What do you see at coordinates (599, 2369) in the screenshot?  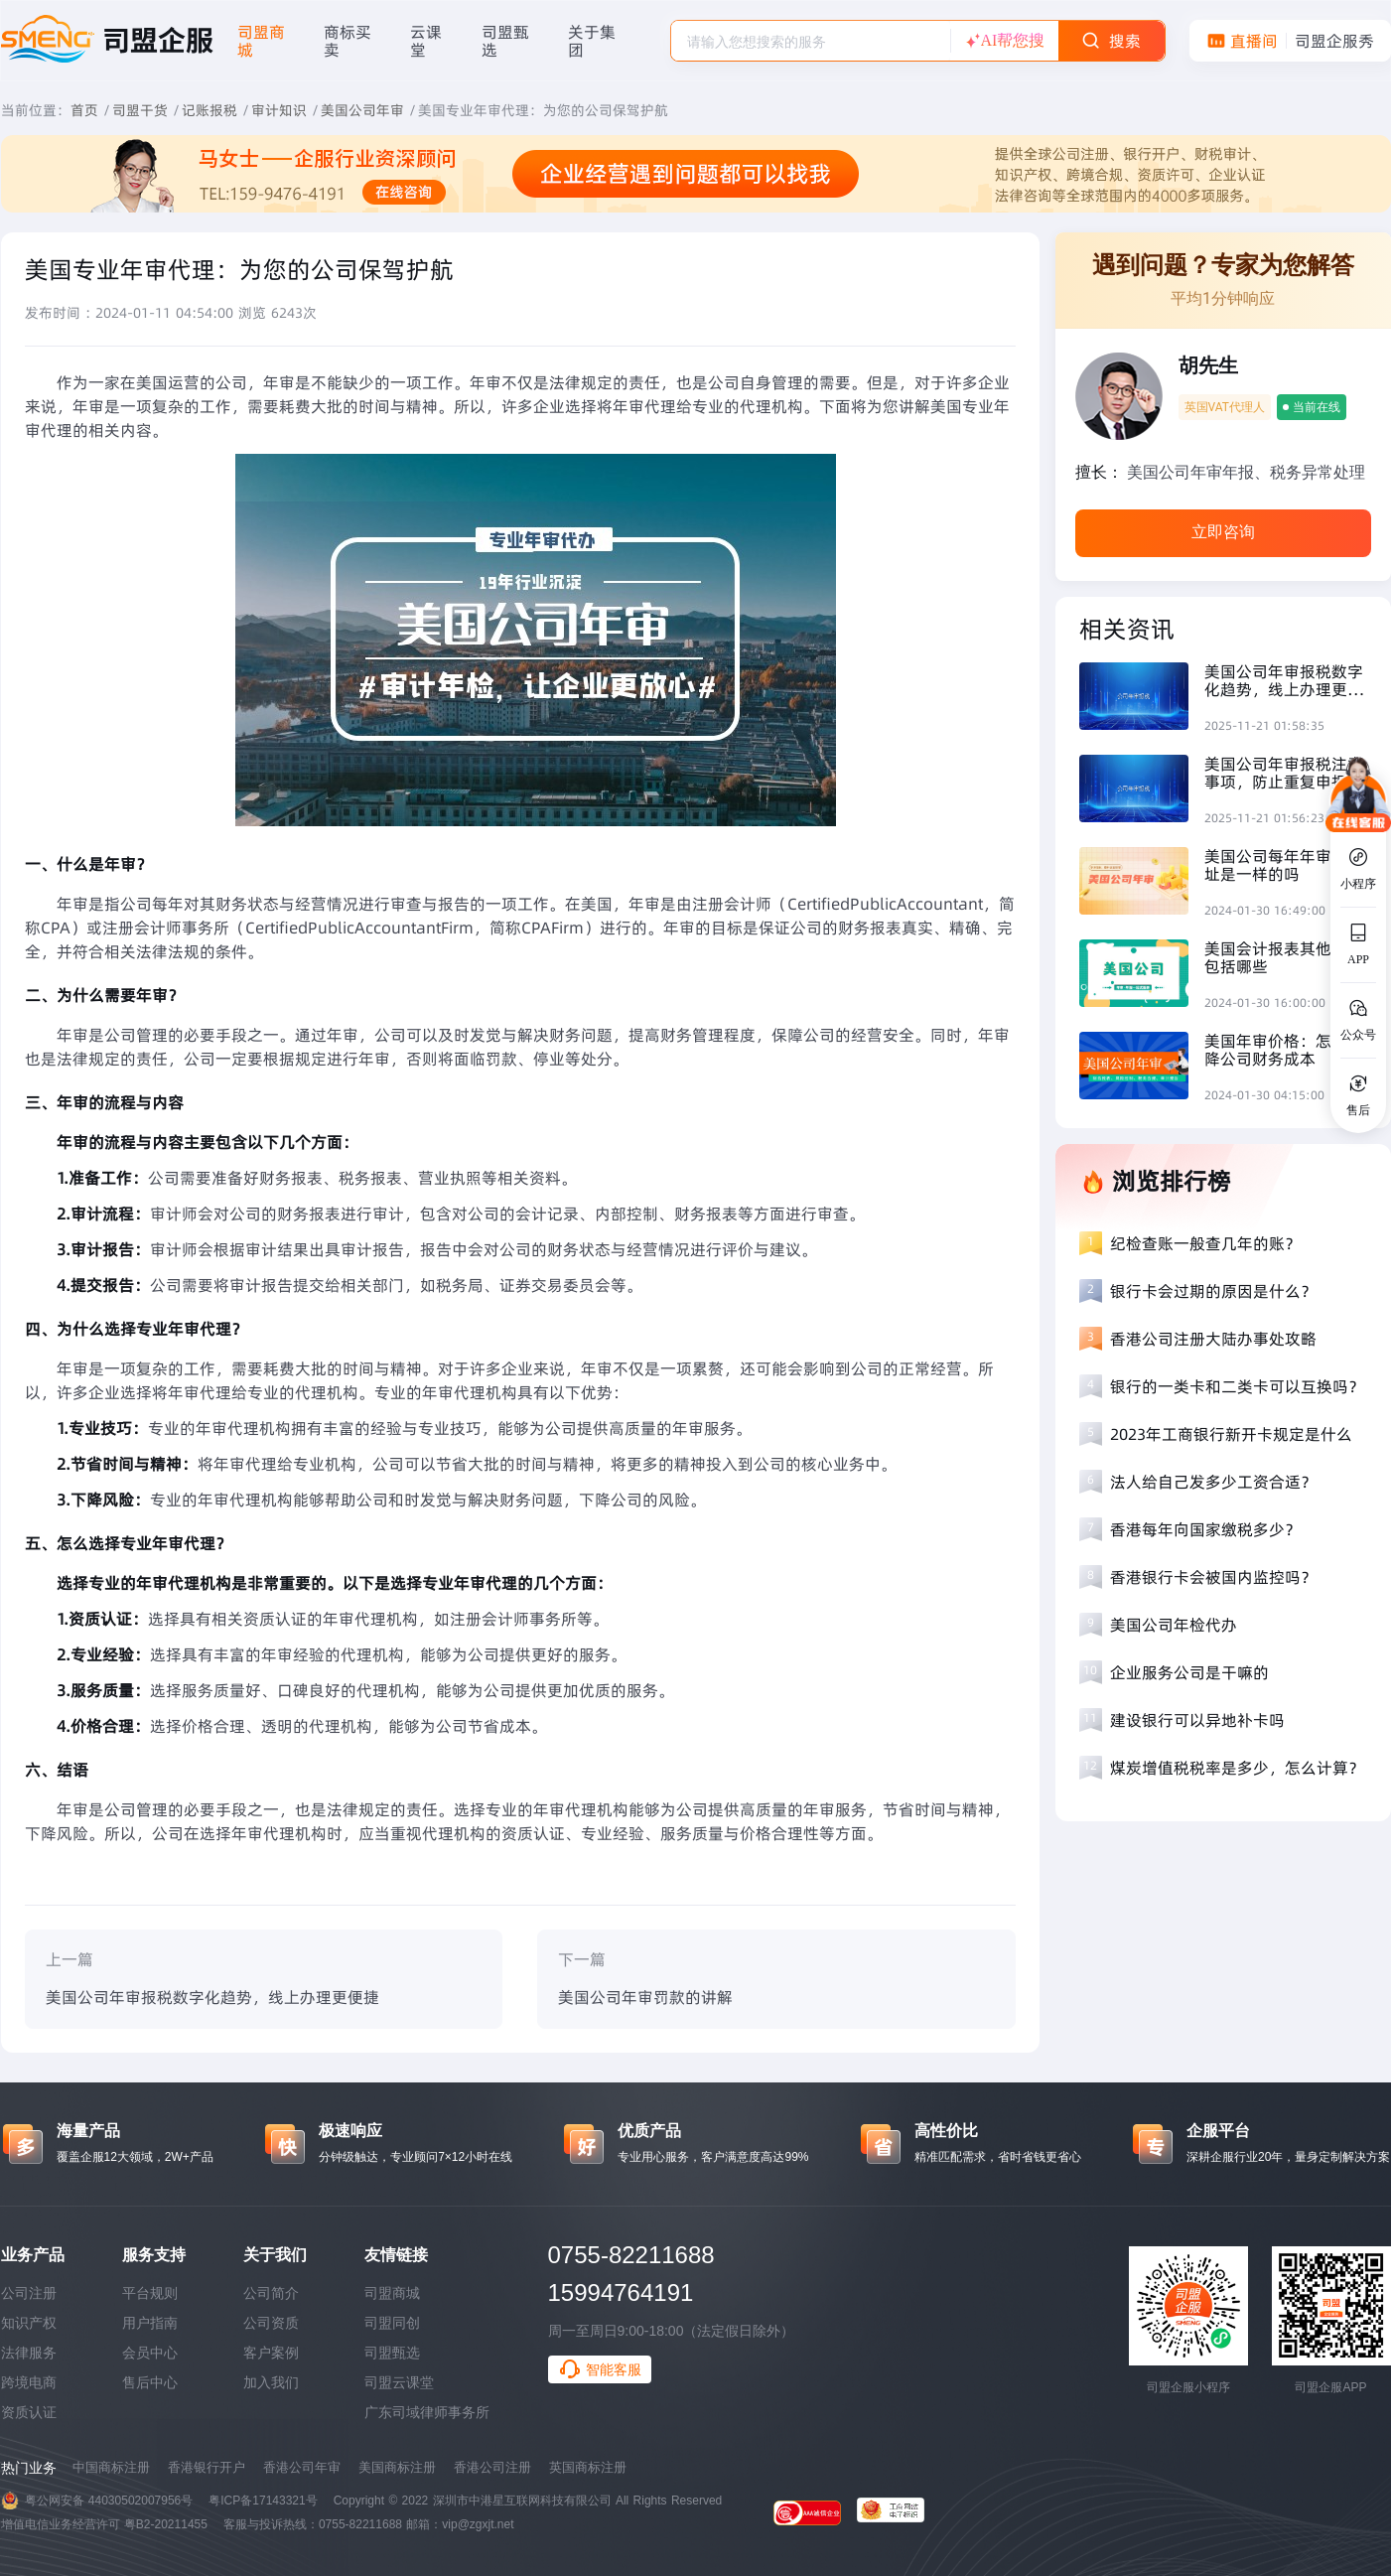 I see `智能客服` at bounding box center [599, 2369].